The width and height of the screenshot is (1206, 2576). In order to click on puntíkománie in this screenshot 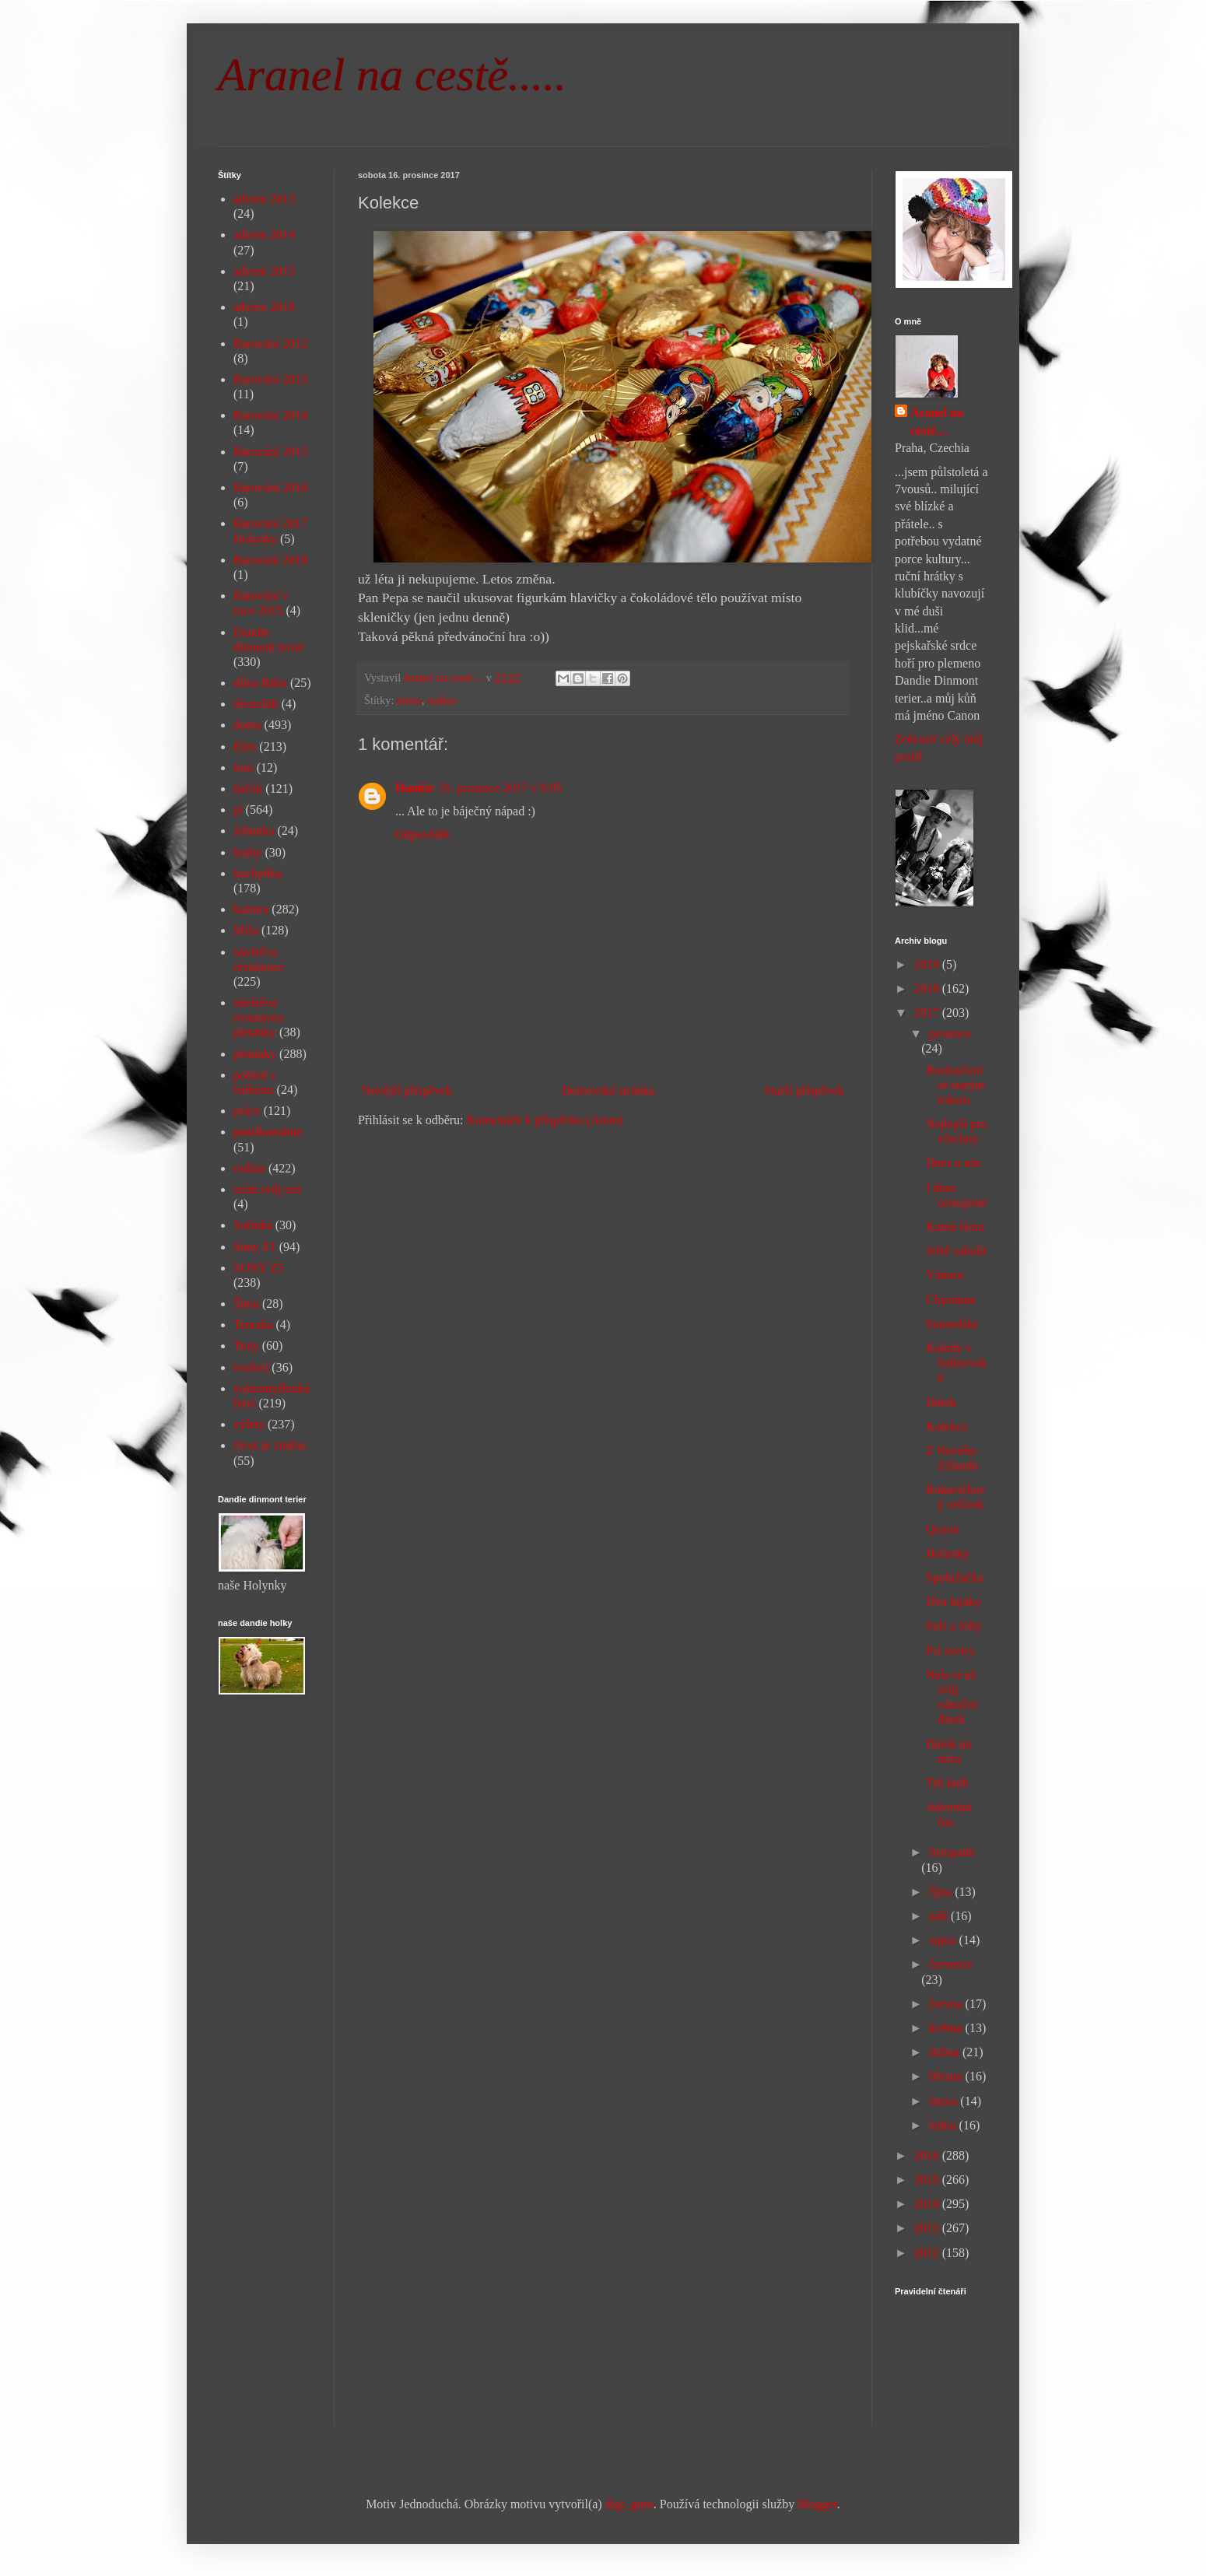, I will do `click(267, 1131)`.